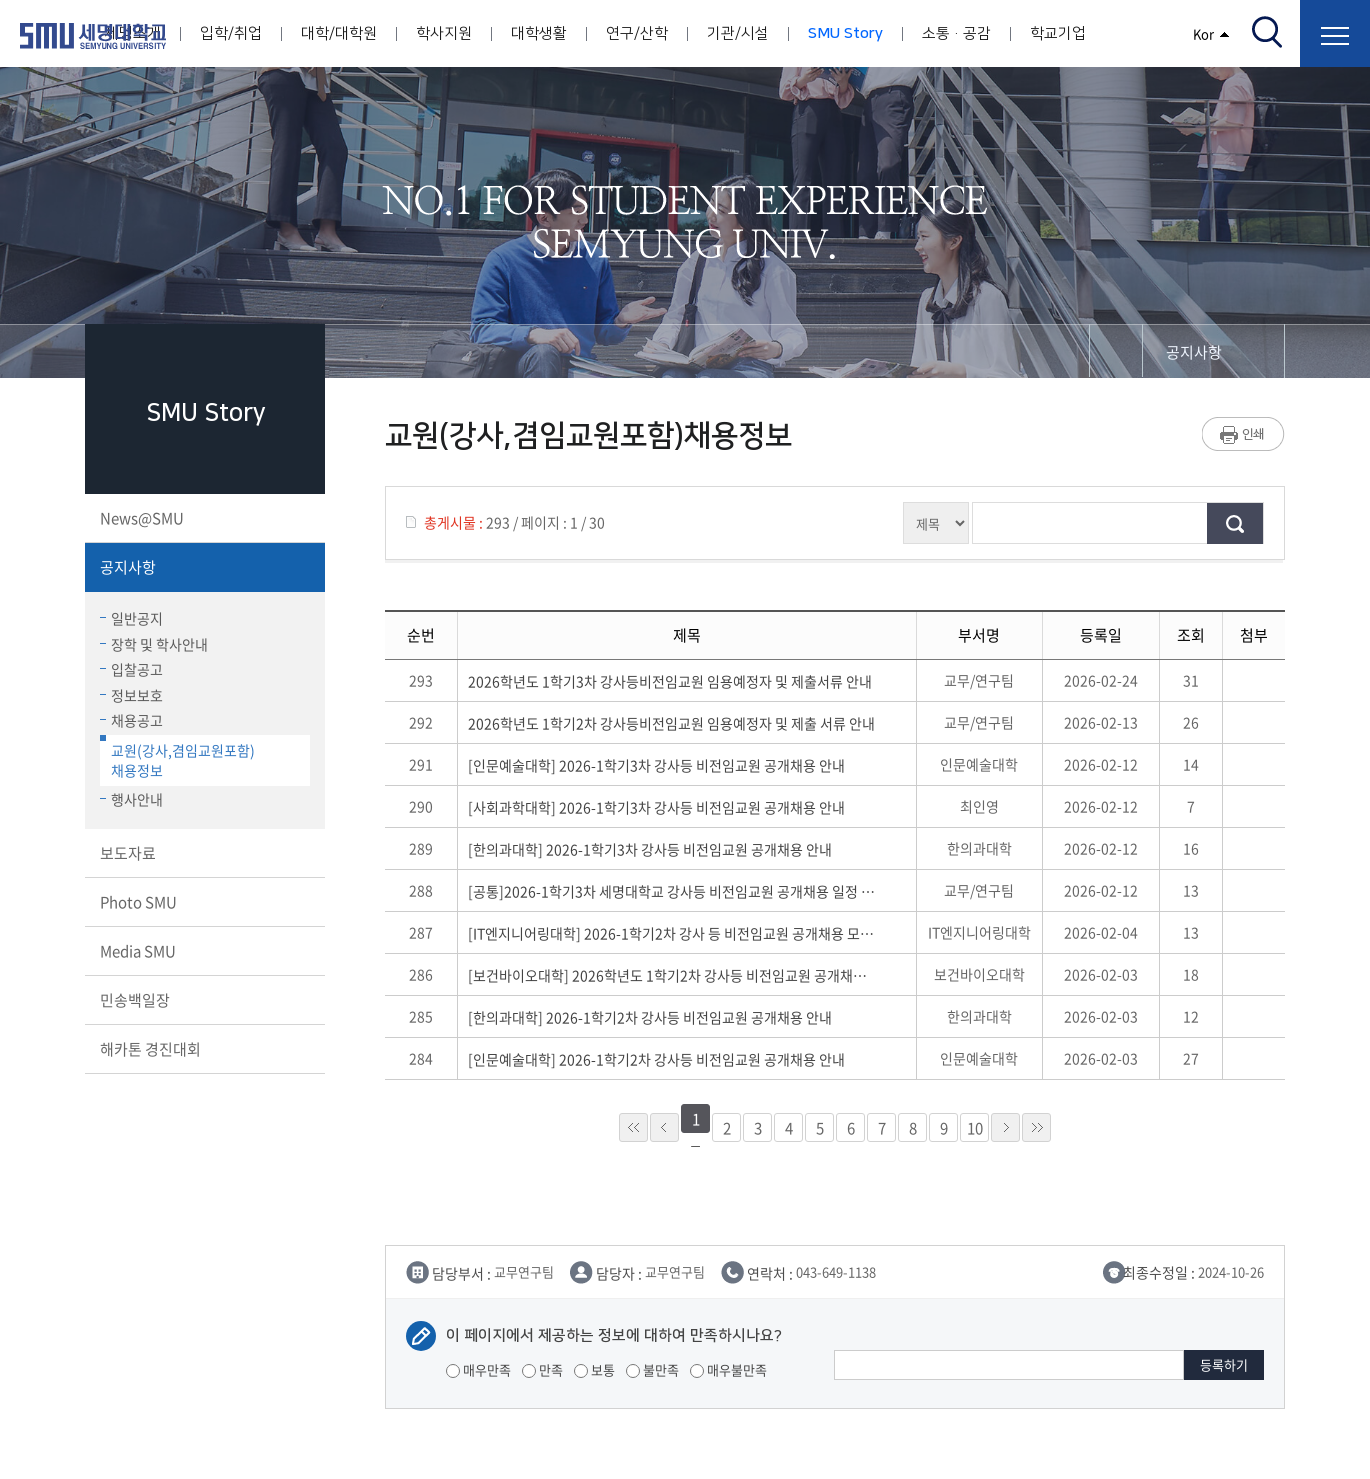  What do you see at coordinates (539, 33) in the screenshot?
I see `대학생활` at bounding box center [539, 33].